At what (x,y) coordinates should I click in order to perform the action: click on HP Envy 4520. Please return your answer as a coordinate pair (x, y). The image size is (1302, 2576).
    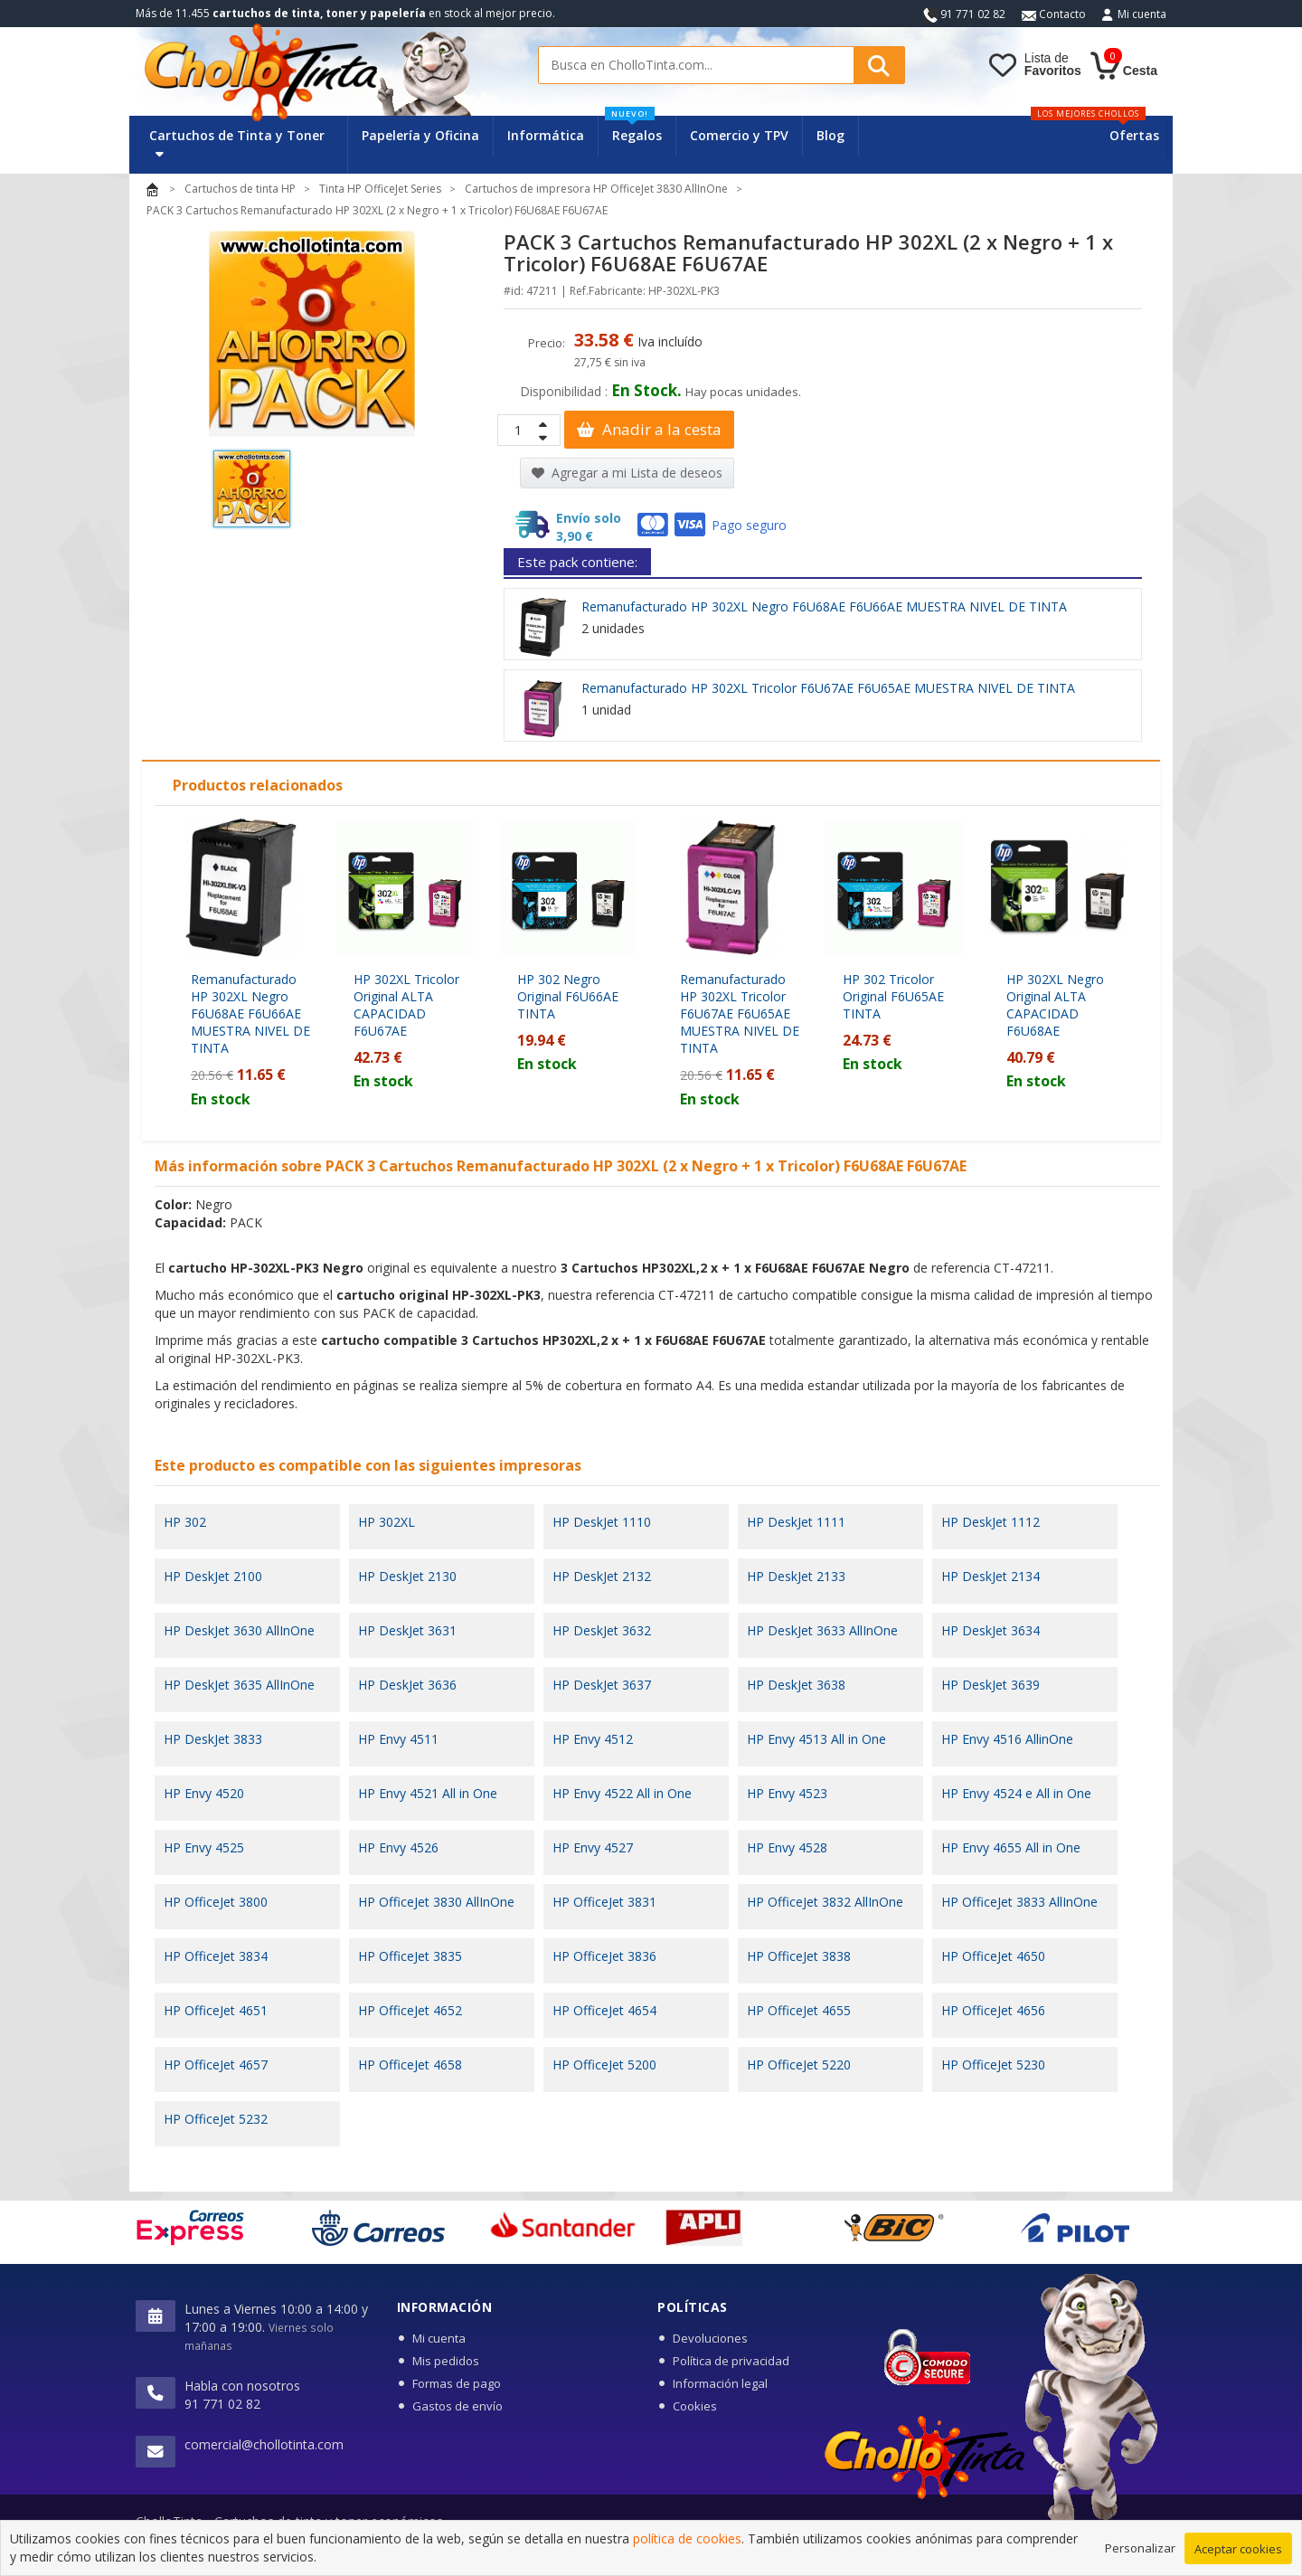
    Looking at the image, I should click on (204, 1793).